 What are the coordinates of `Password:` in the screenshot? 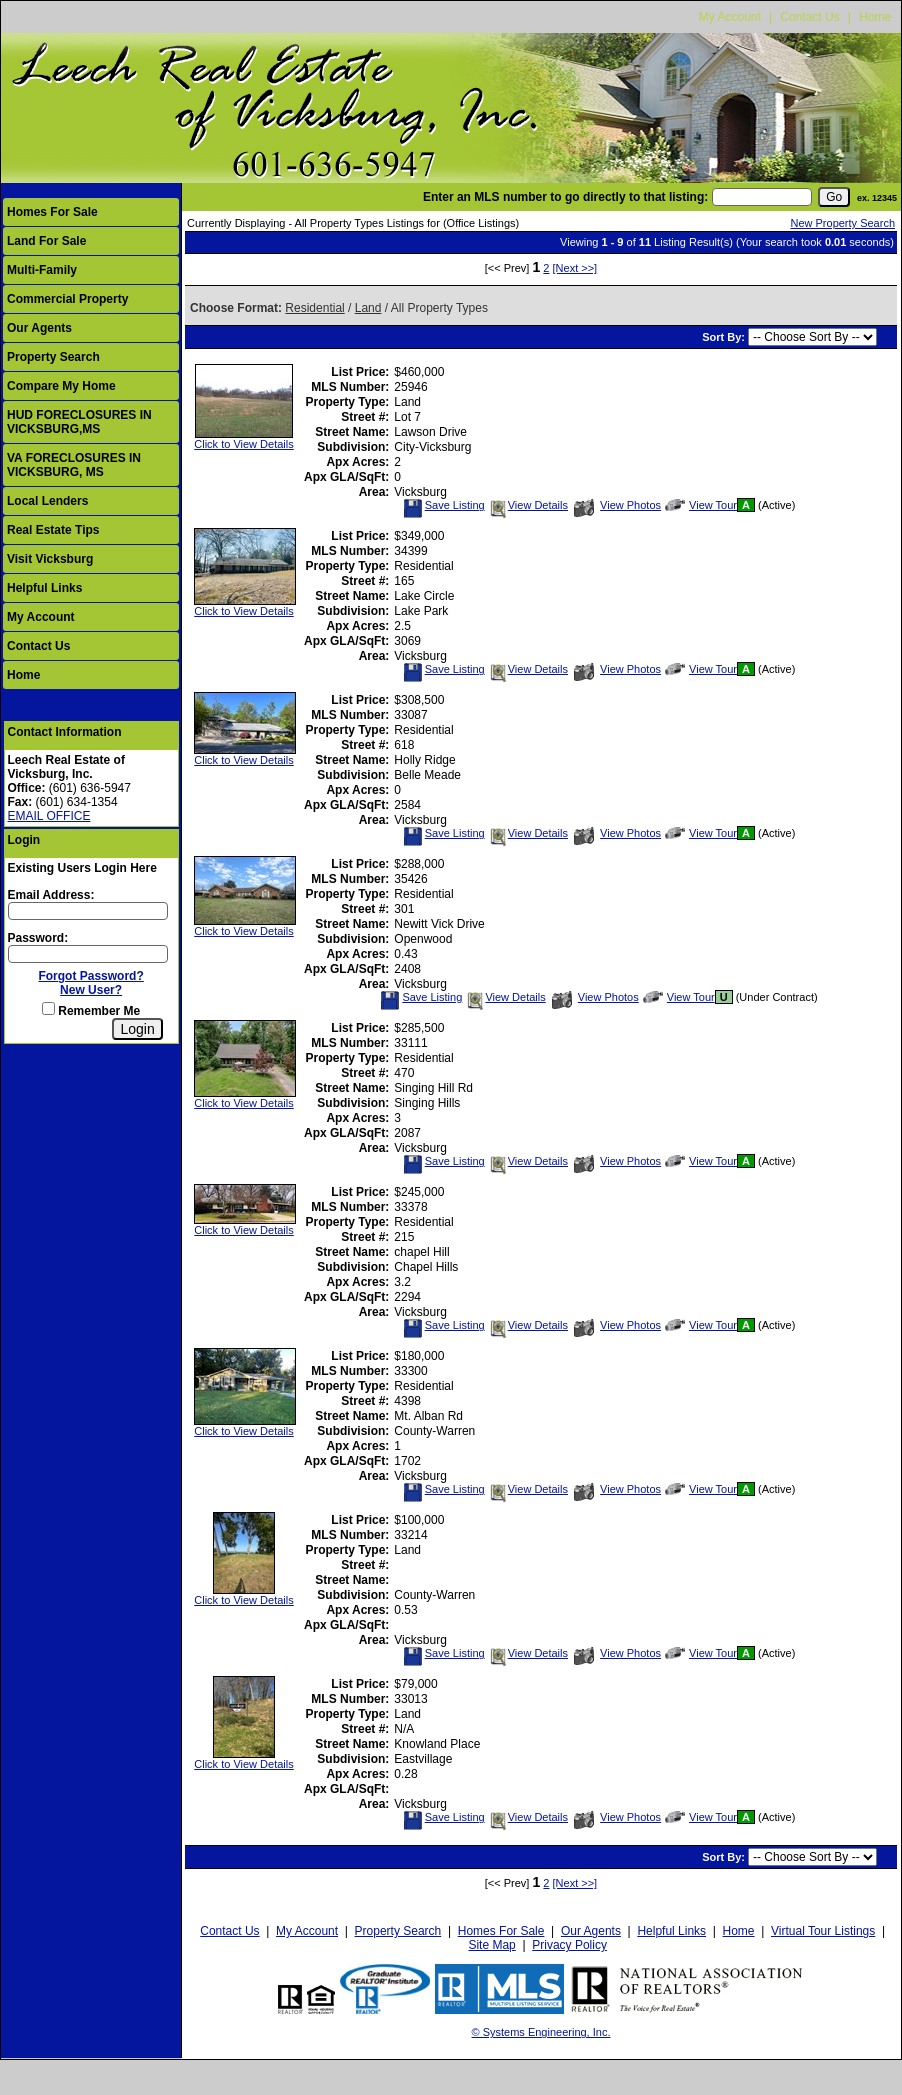 It's located at (38, 938).